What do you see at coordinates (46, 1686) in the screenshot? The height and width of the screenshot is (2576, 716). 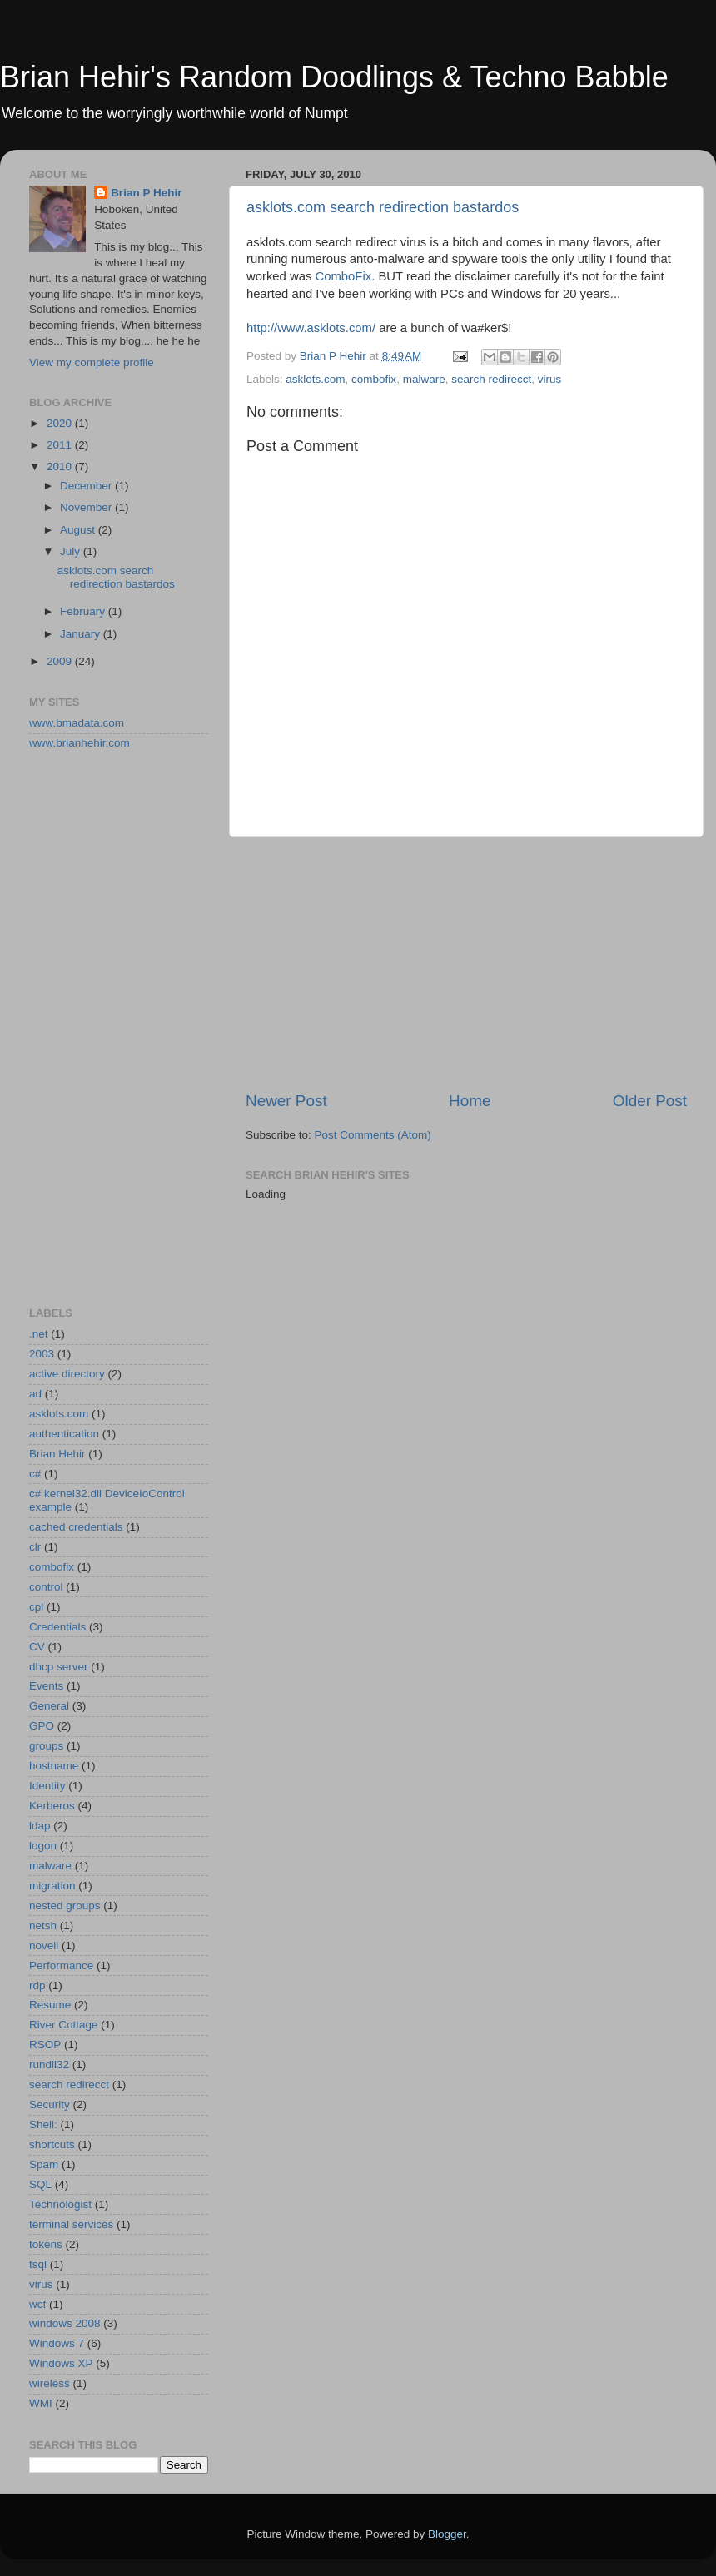 I see `Events` at bounding box center [46, 1686].